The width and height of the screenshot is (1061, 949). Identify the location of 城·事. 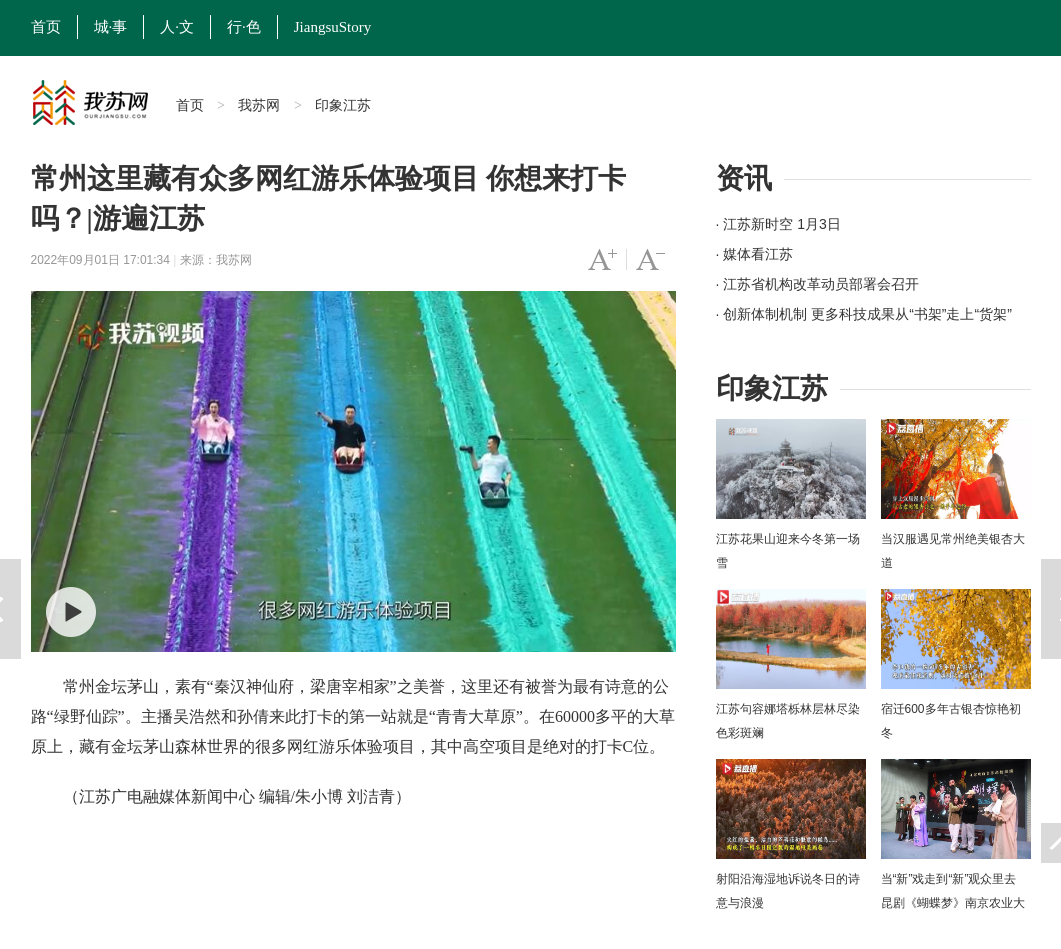
(111, 27).